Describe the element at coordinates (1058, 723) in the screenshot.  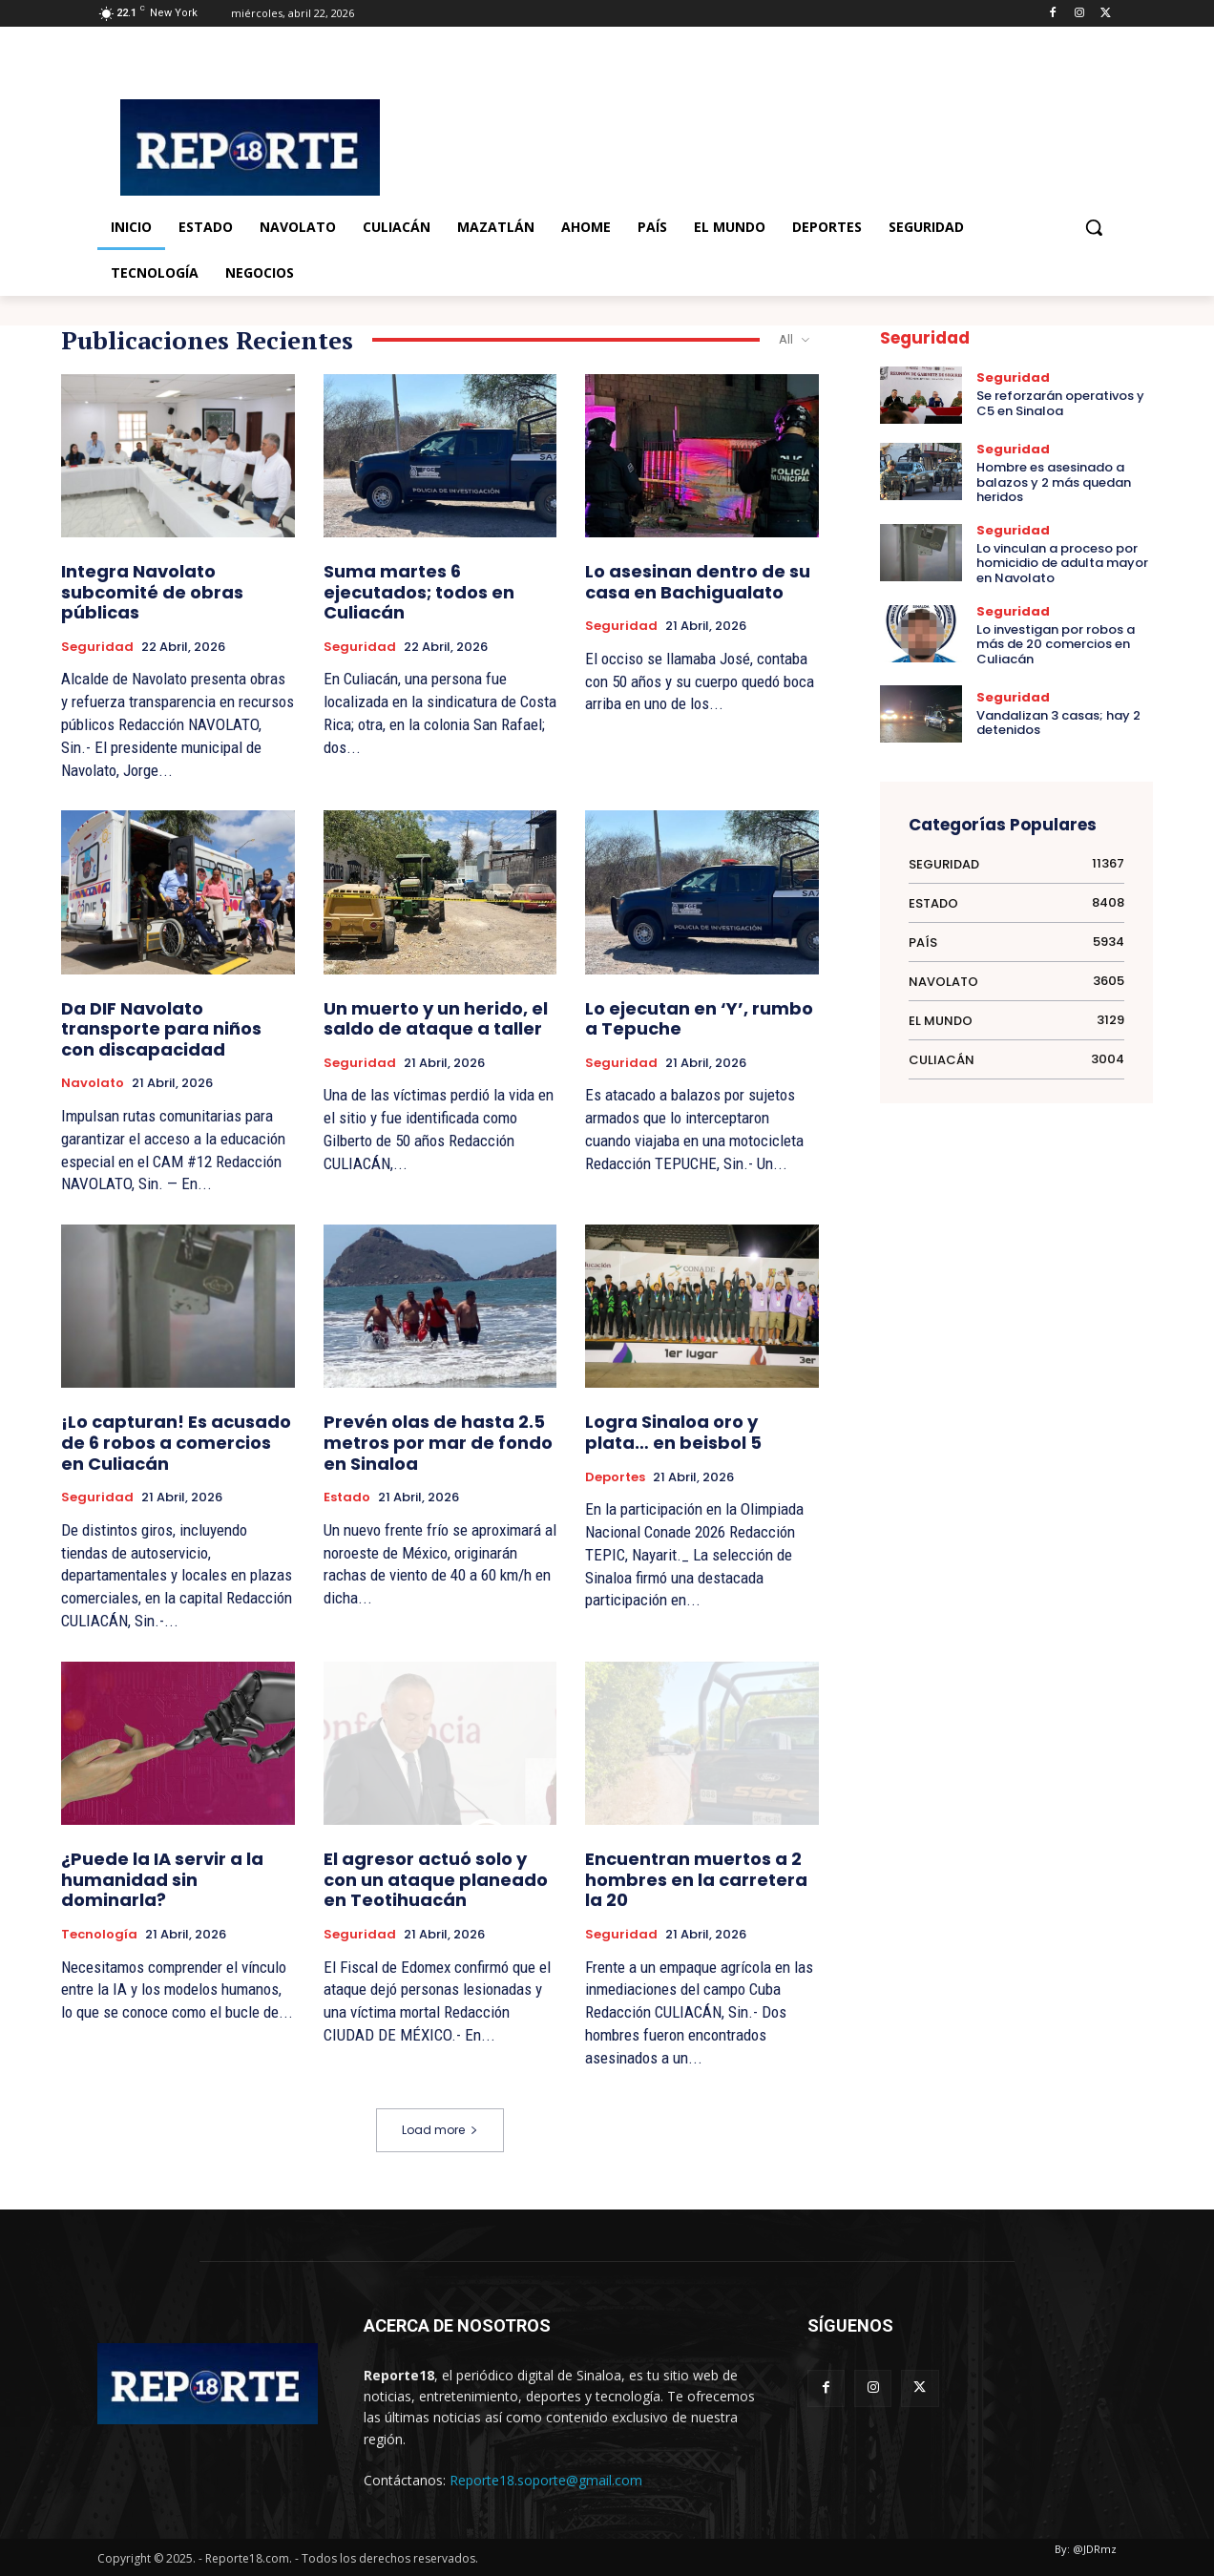
I see `Vandalizan 3 casas; hay 2 detenidos` at that location.